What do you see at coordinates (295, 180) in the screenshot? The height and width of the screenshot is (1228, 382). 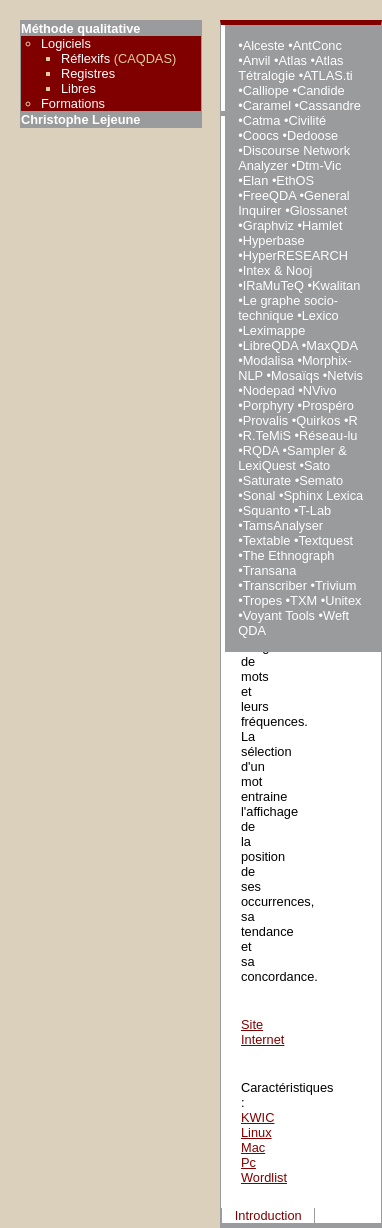 I see `EthOS` at bounding box center [295, 180].